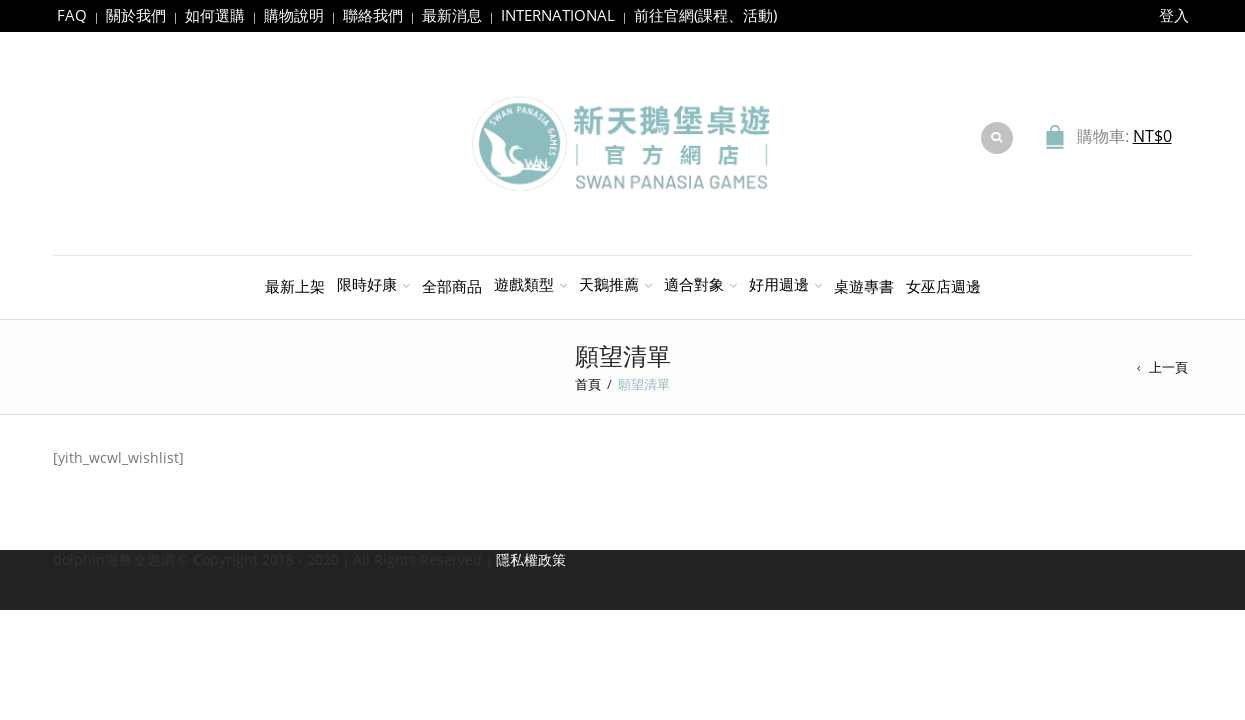 Image resolution: width=1245 pixels, height=720 pixels. I want to click on 適合對象, so click(694, 284).